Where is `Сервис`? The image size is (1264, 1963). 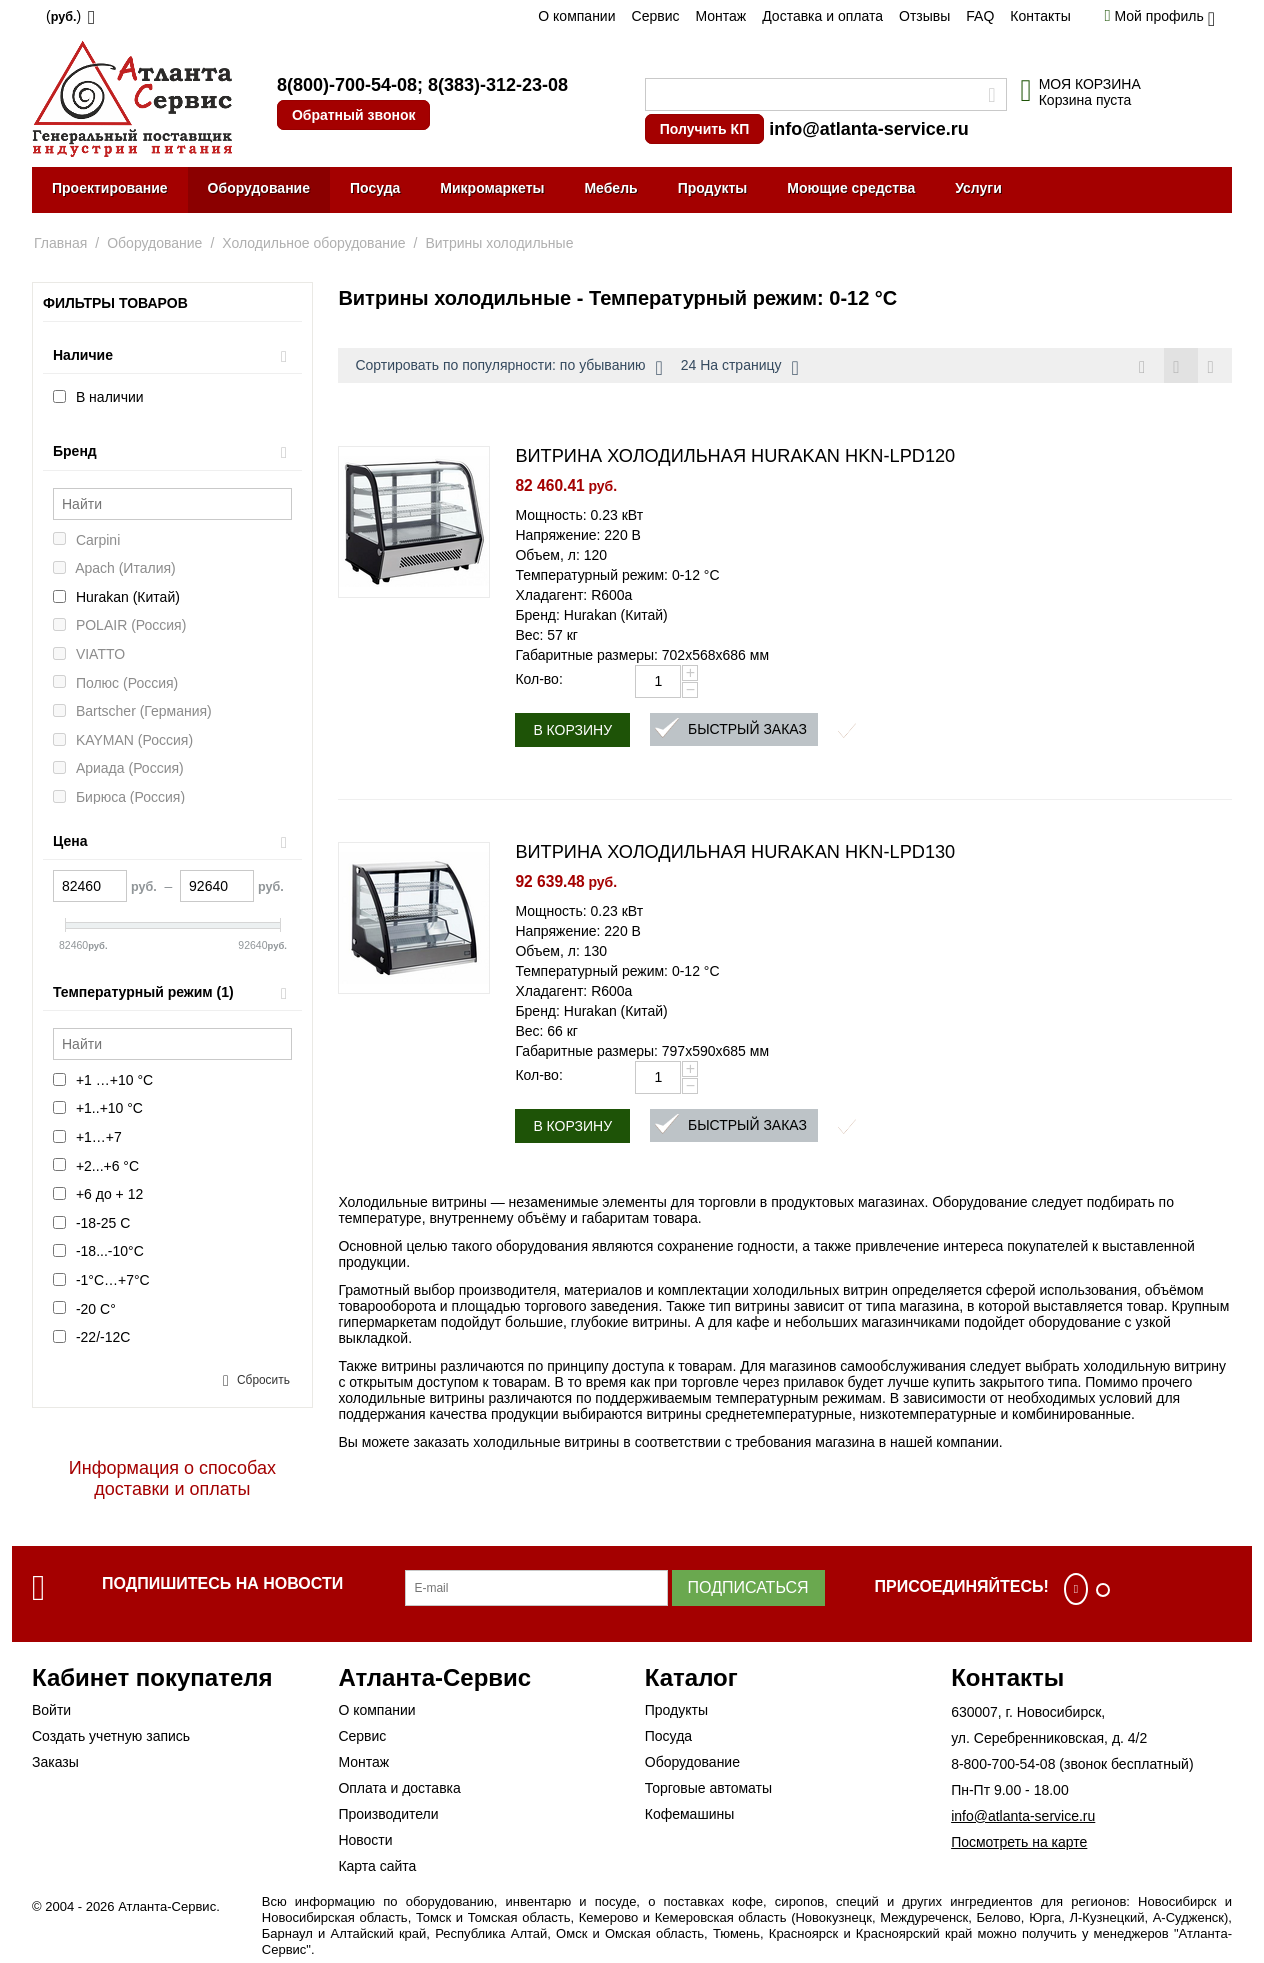 Сервис is located at coordinates (656, 16).